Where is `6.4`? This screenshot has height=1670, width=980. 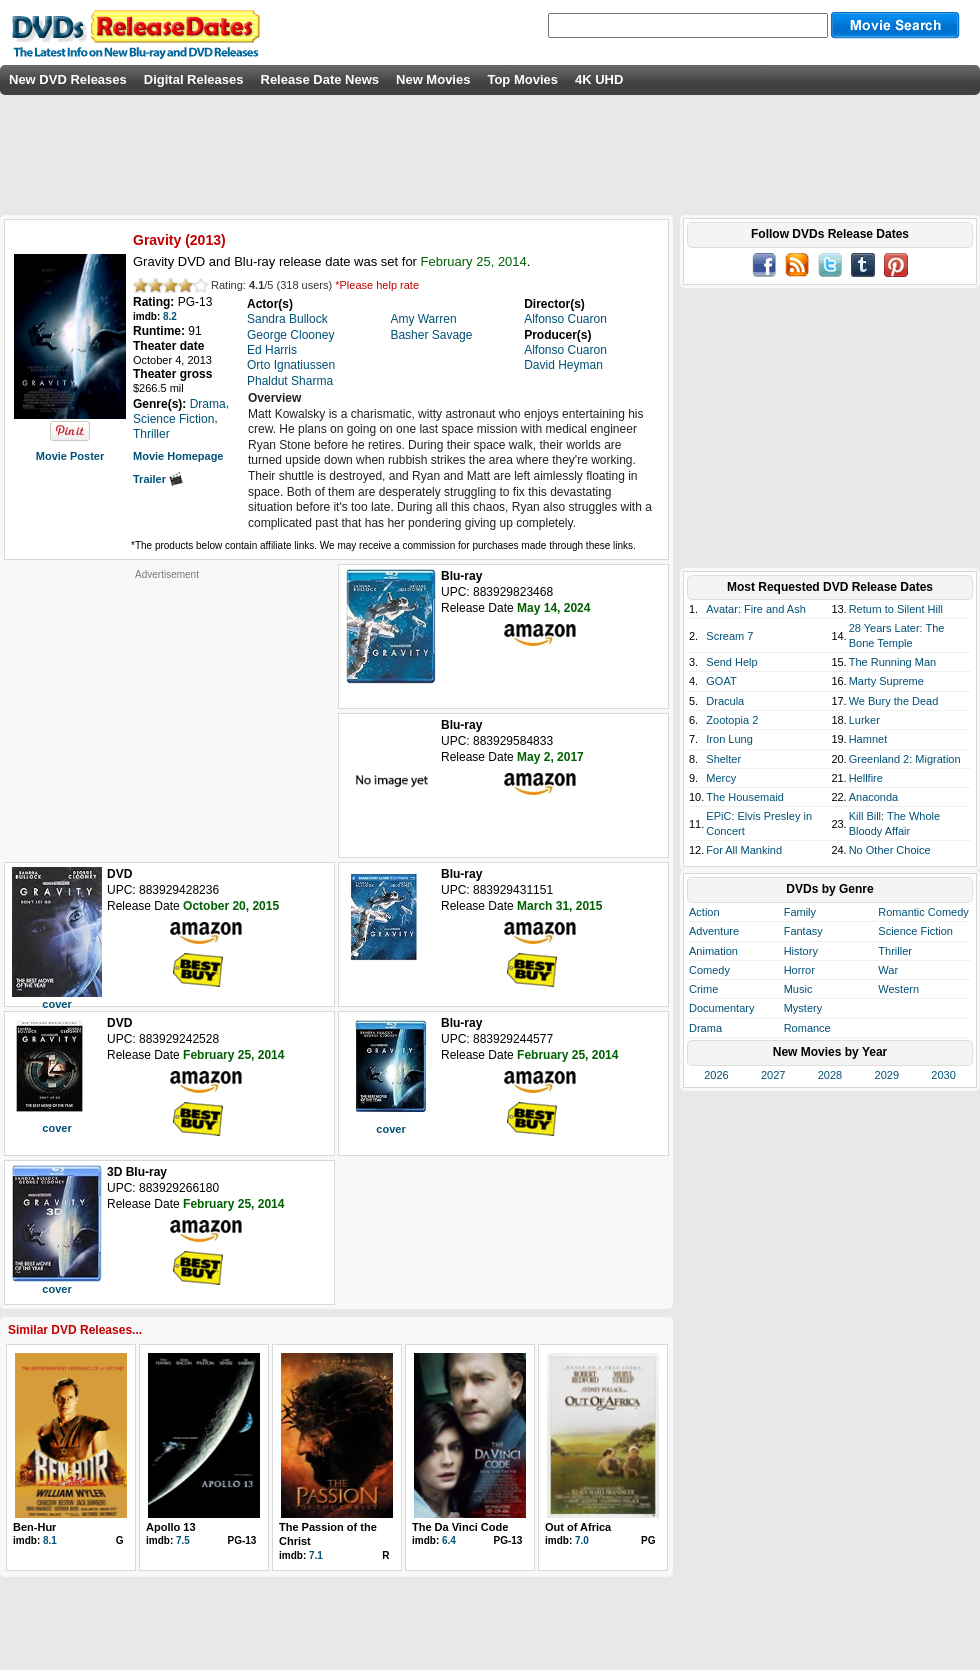
6.4 is located at coordinates (449, 1540).